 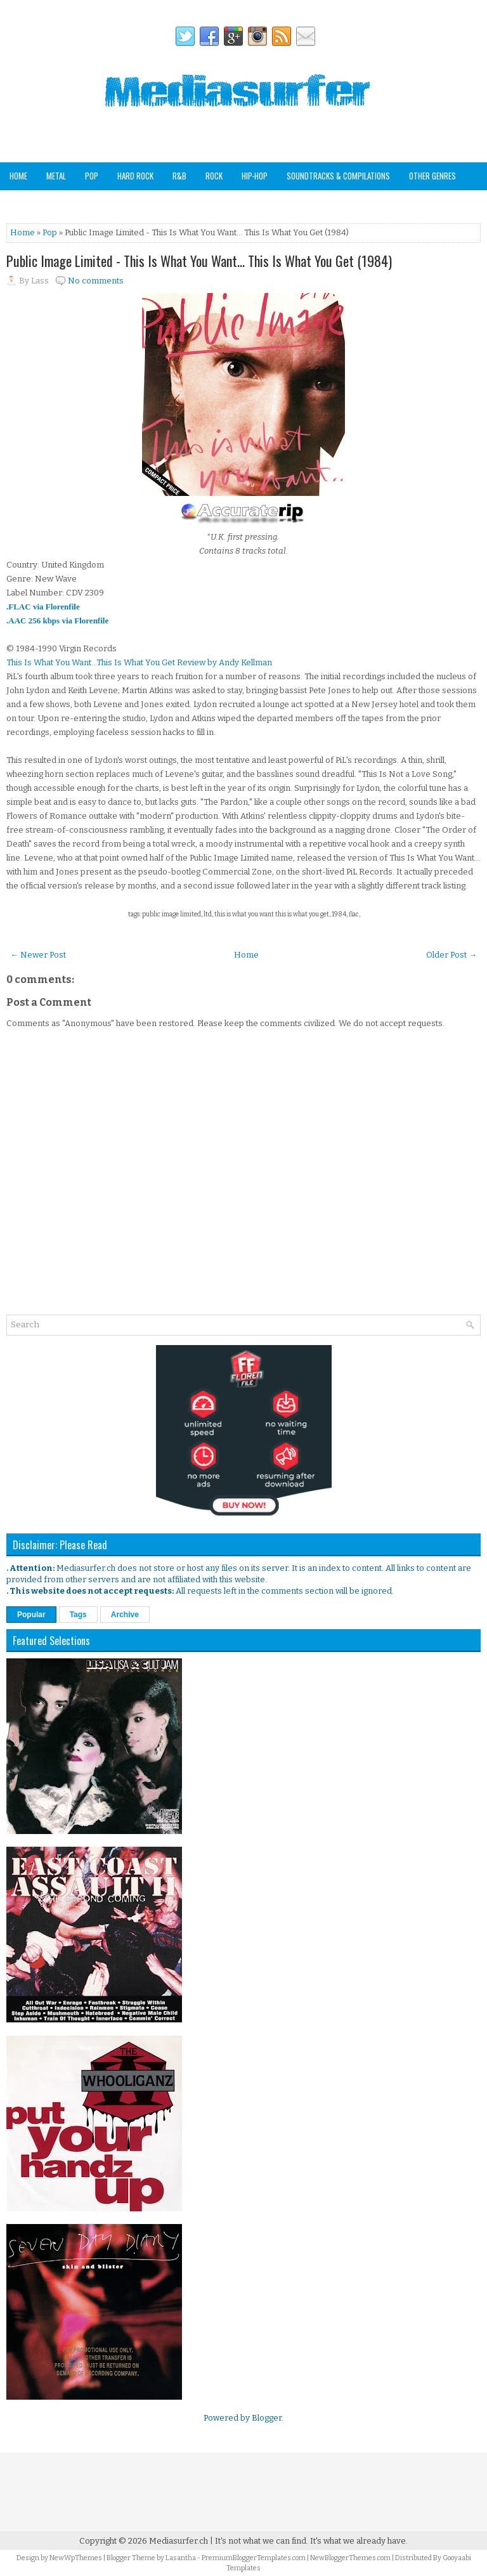 What do you see at coordinates (181, 2558) in the screenshot?
I see `Lasantha` at bounding box center [181, 2558].